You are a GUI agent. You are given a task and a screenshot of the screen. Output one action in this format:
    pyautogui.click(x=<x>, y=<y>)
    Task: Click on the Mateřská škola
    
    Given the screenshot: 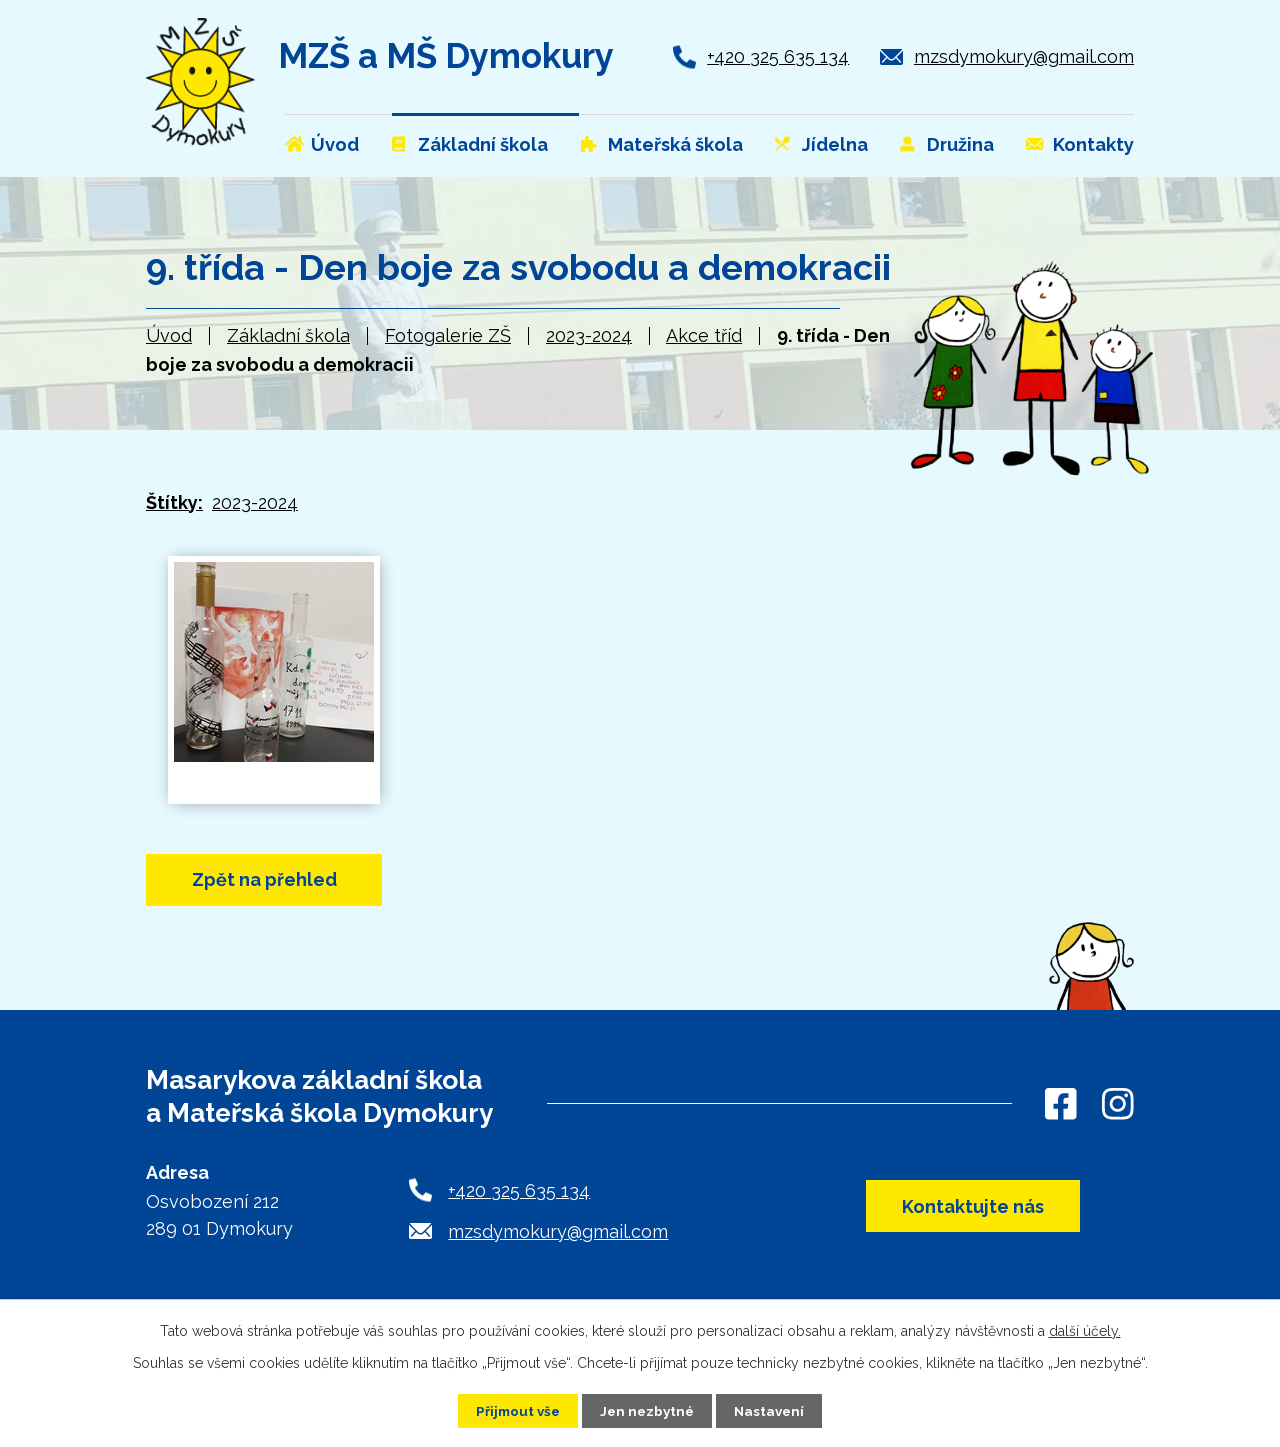 What is the action you would take?
    pyautogui.click(x=675, y=144)
    